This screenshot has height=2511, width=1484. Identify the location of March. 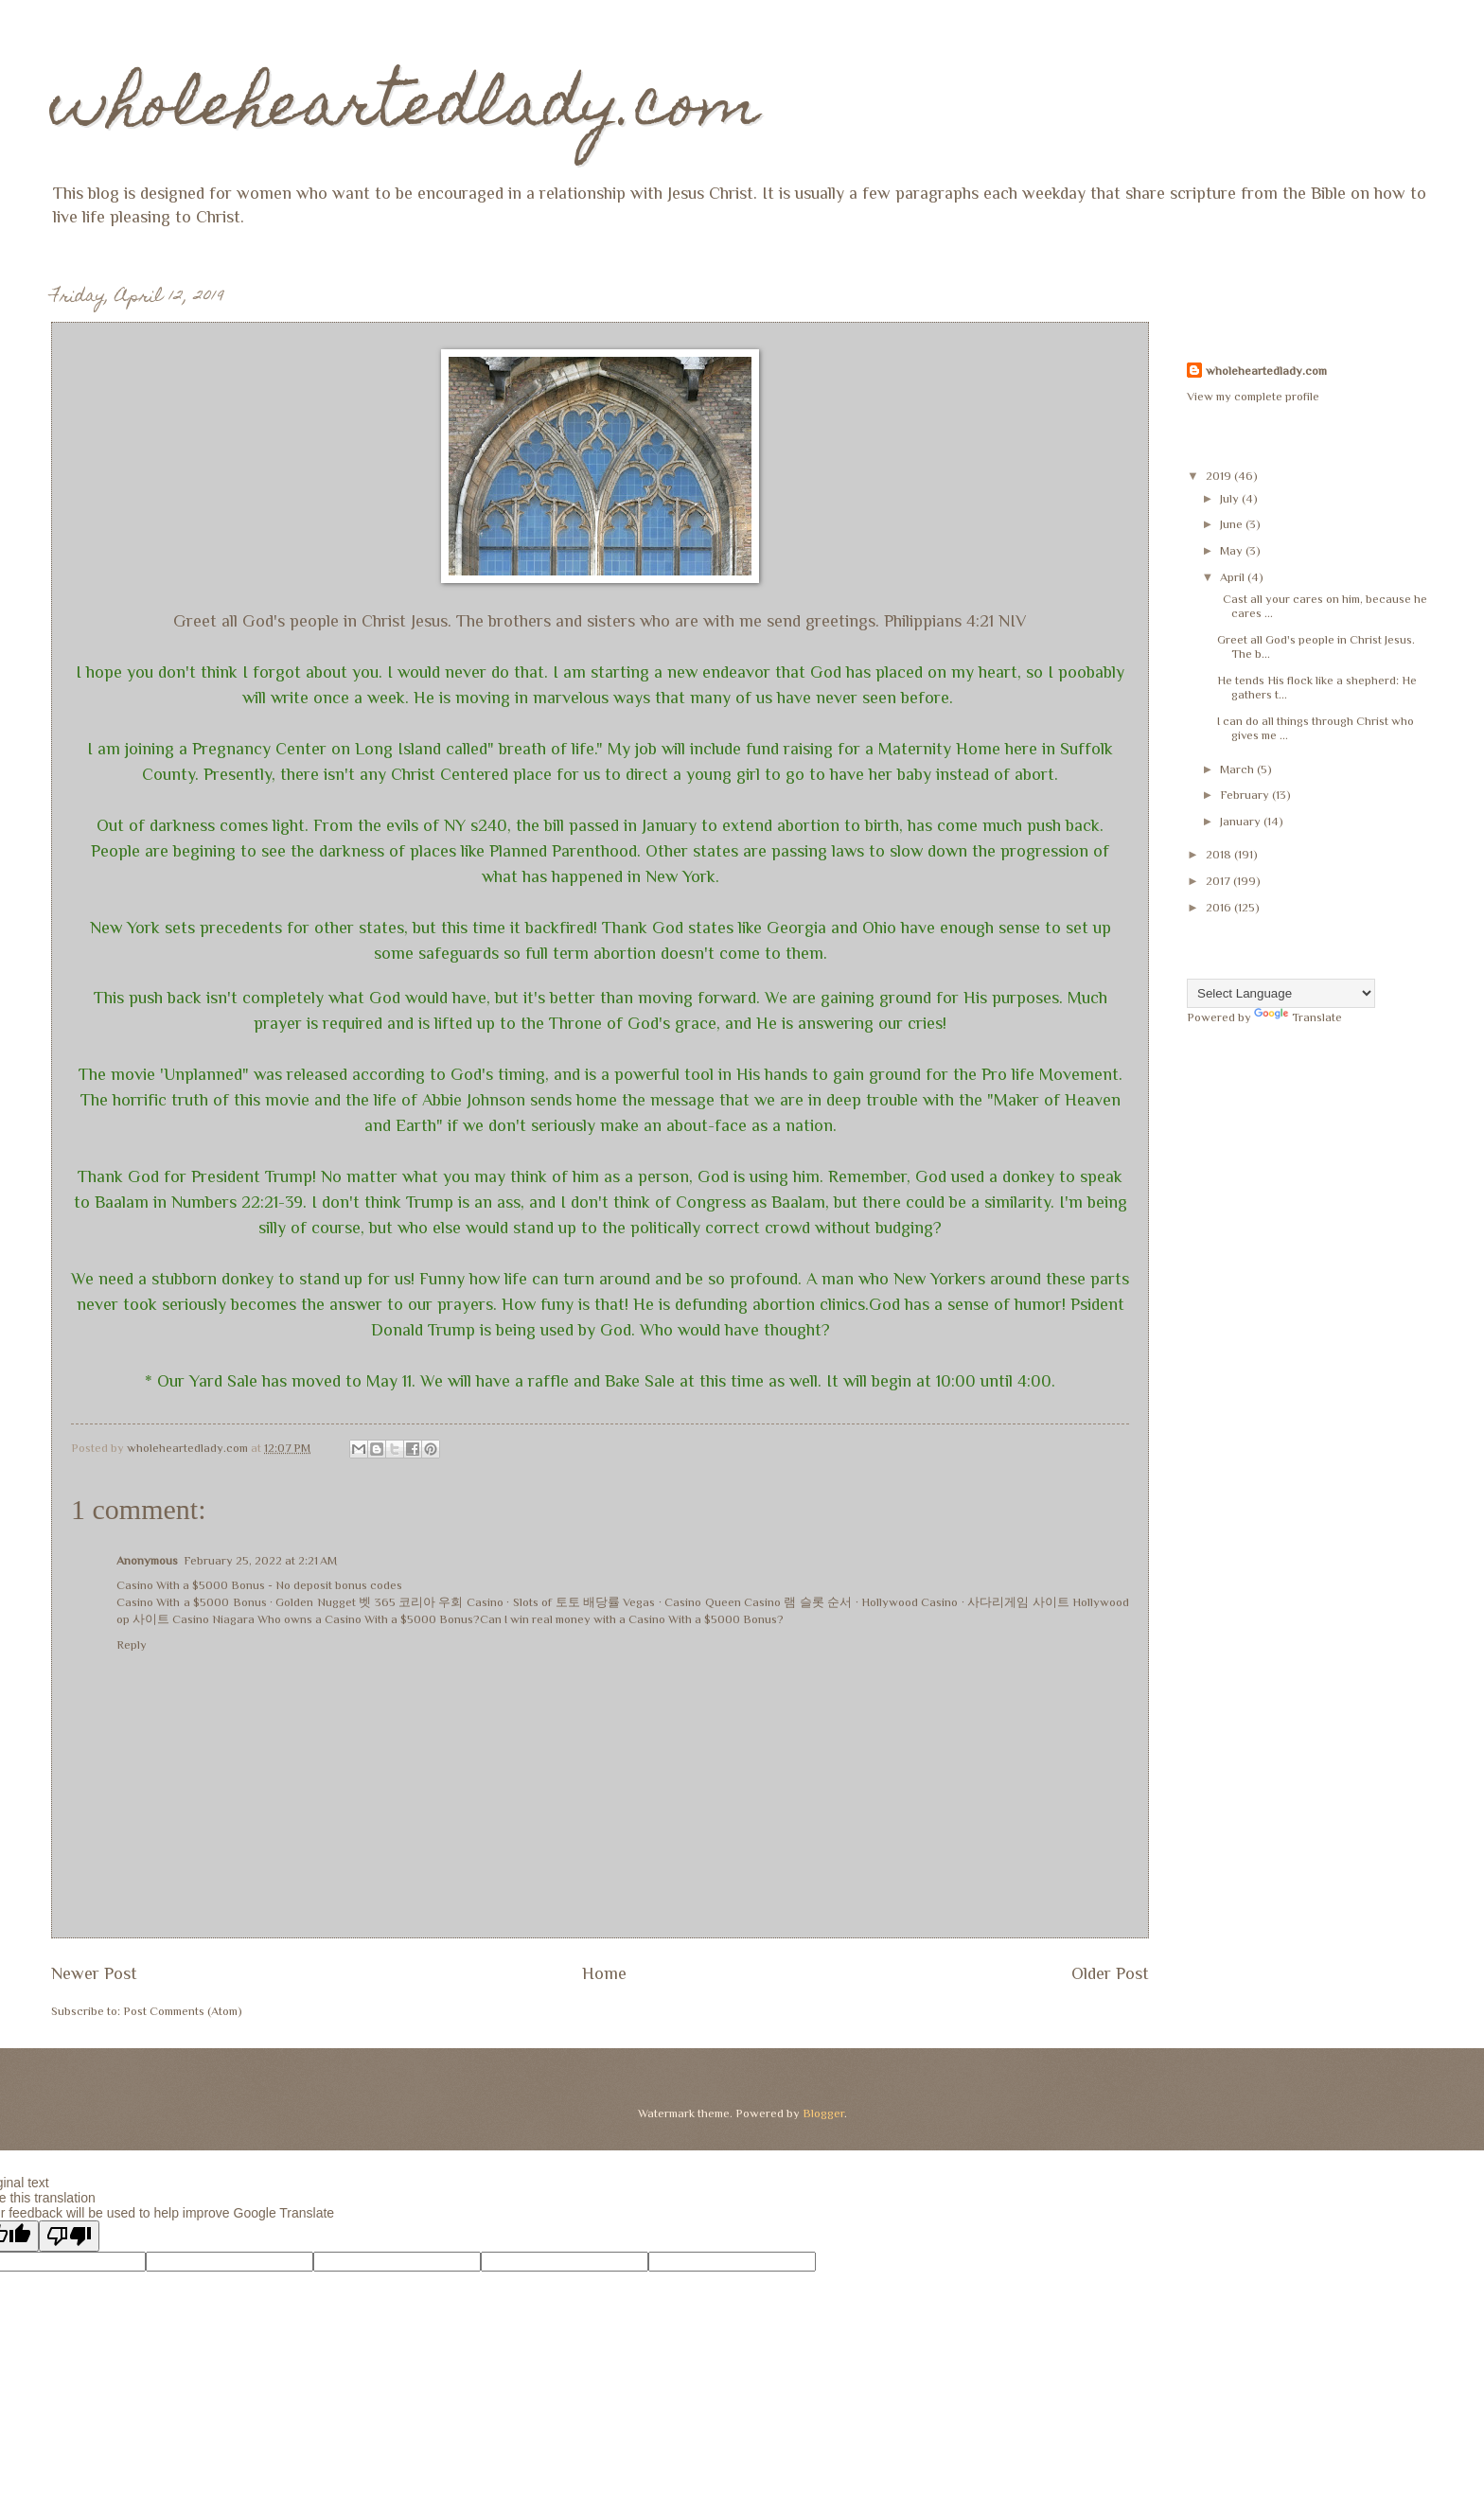
(1238, 769).